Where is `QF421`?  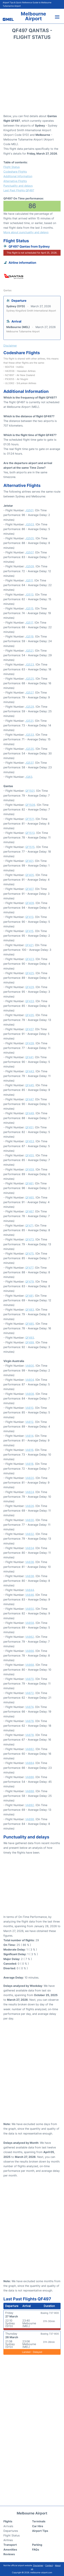 QF421 is located at coordinates (29, 945).